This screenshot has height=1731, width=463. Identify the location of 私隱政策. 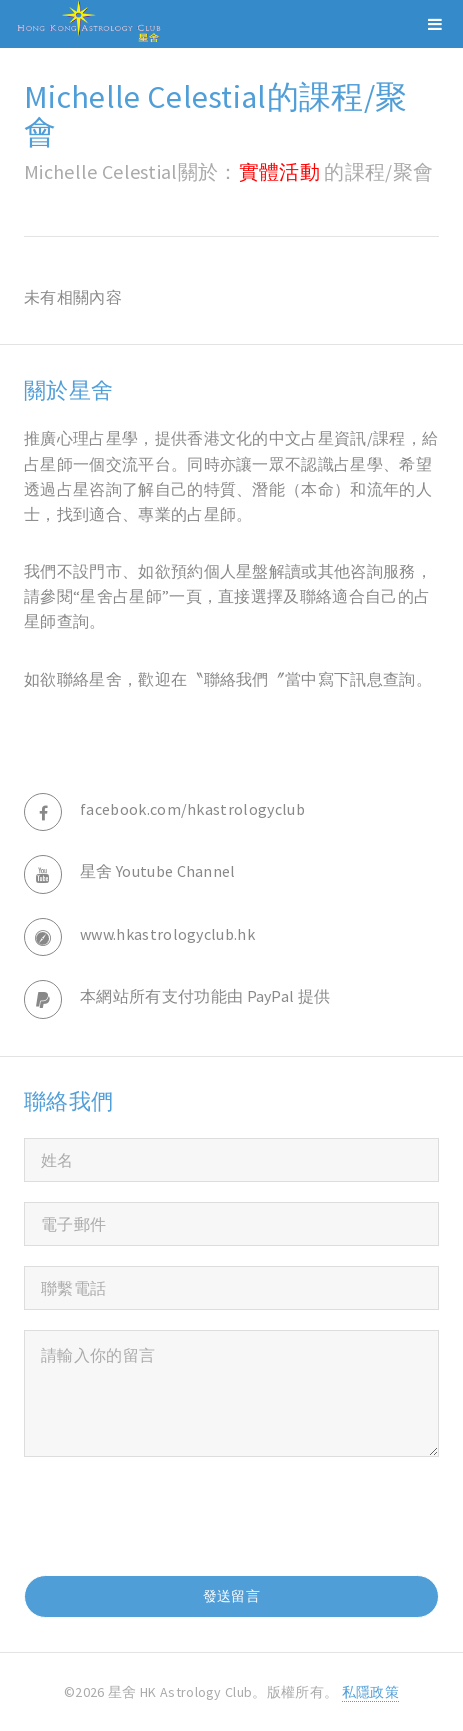
(370, 1692).